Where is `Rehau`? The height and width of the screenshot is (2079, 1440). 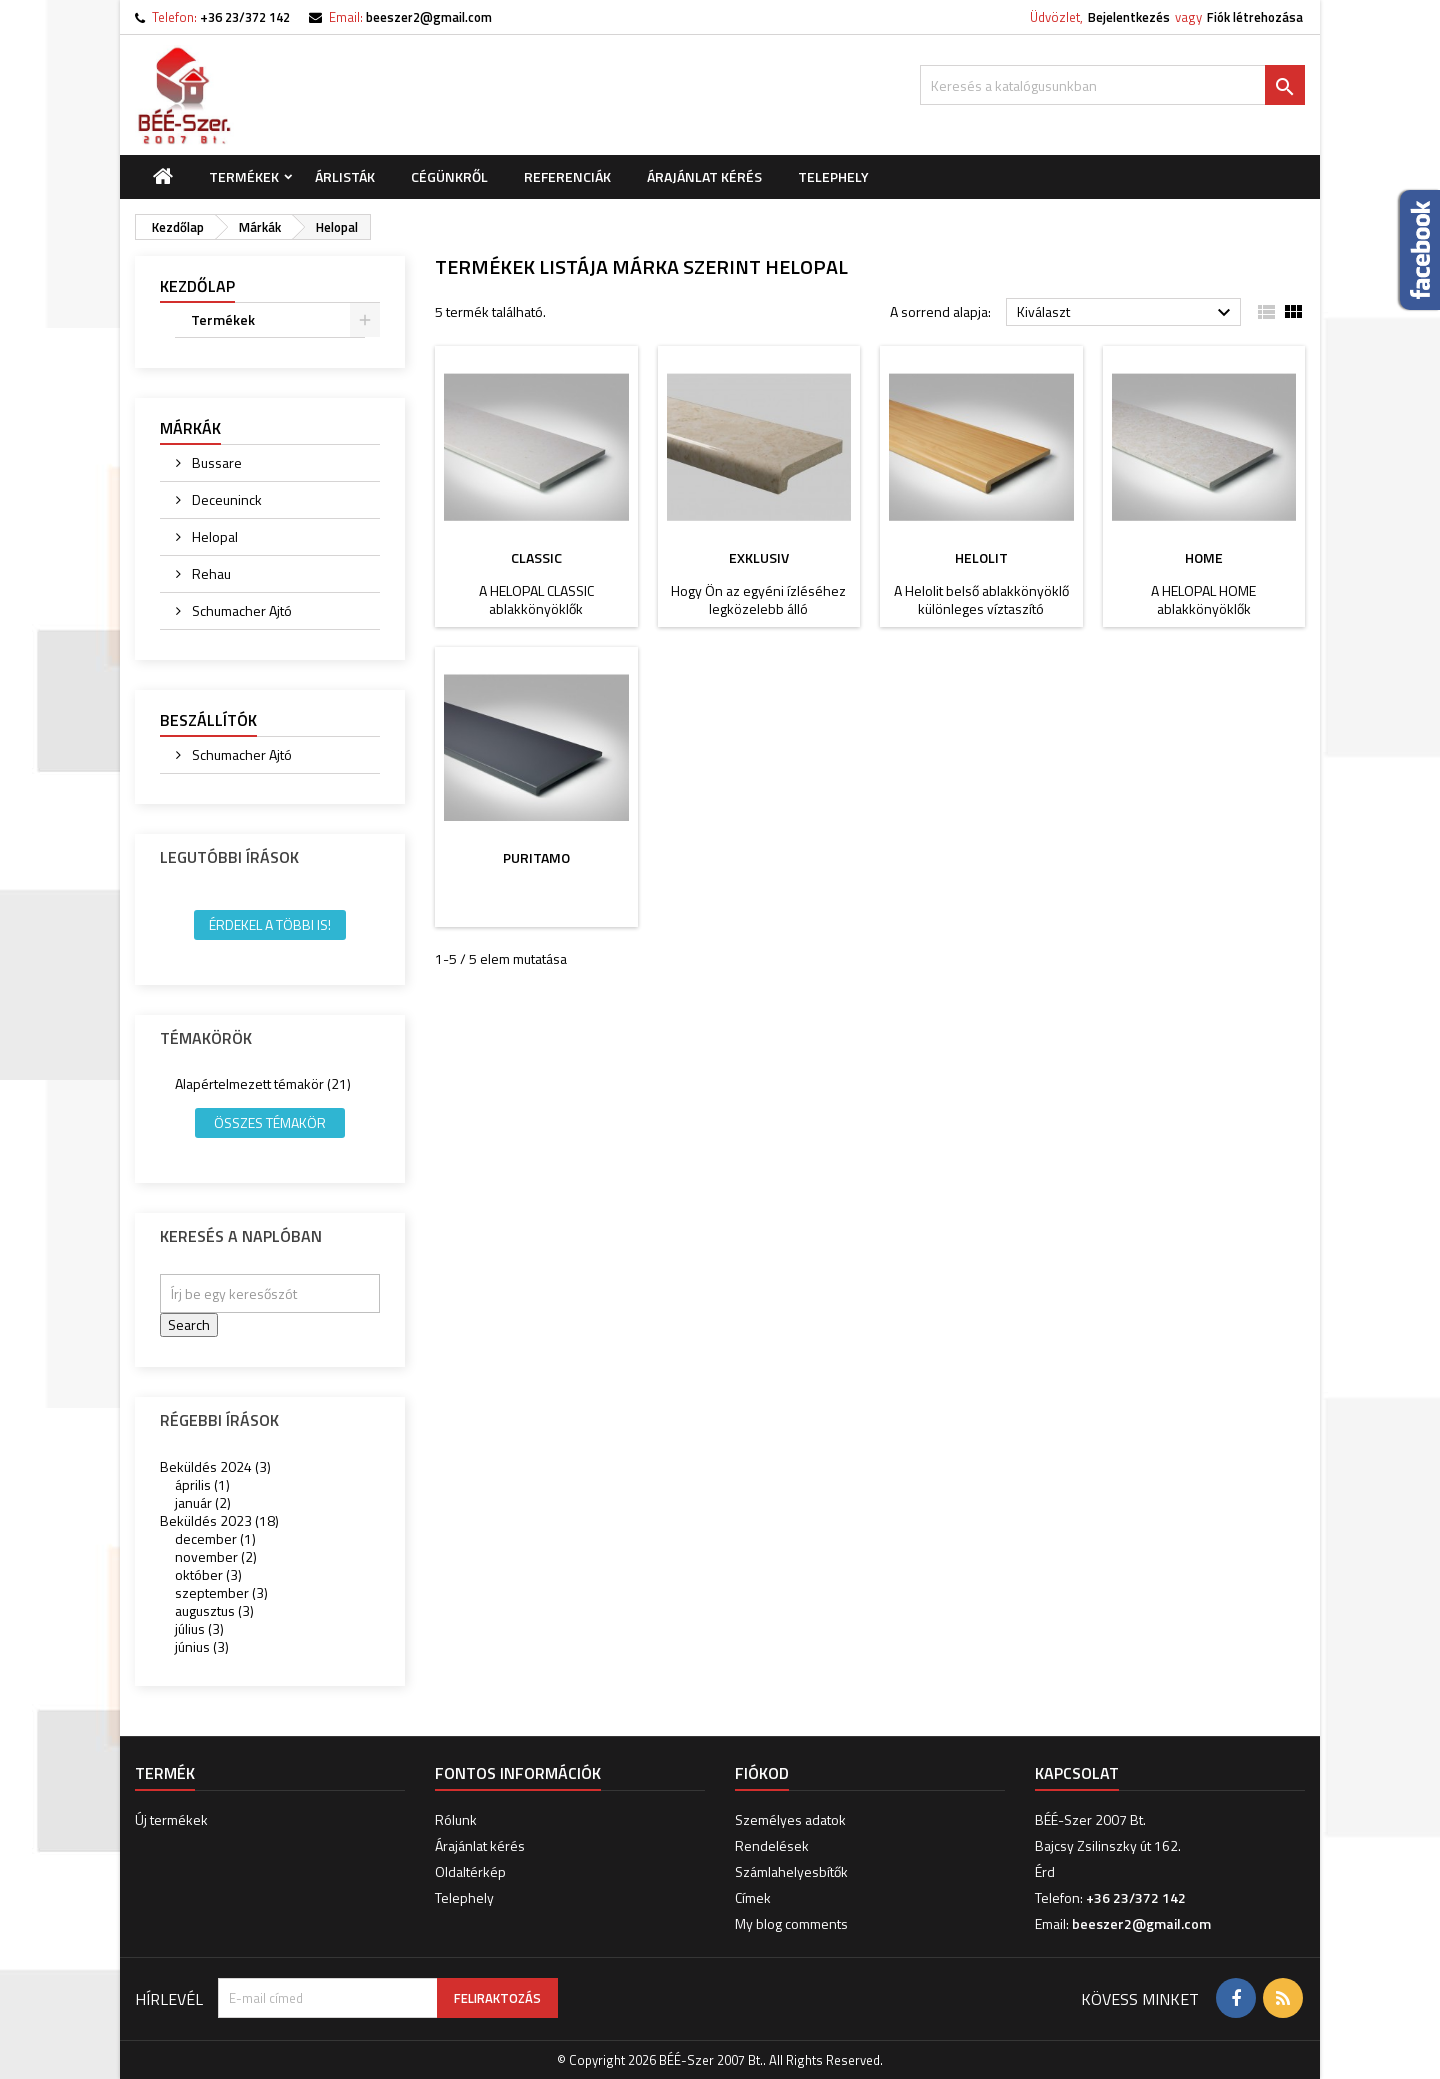
Rehau is located at coordinates (210, 573).